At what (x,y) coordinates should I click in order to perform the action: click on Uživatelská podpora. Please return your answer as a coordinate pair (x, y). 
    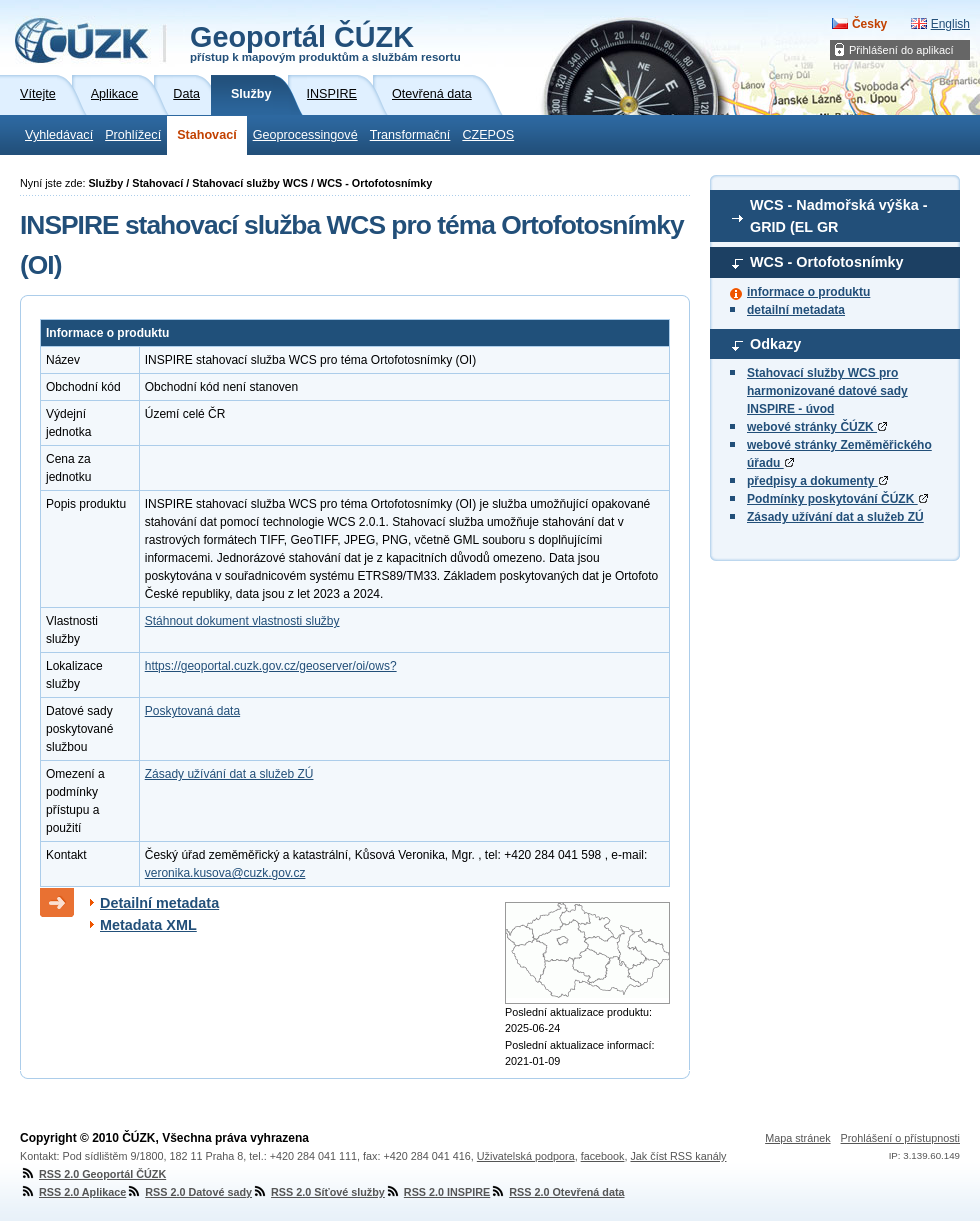
    Looking at the image, I should click on (526, 1156).